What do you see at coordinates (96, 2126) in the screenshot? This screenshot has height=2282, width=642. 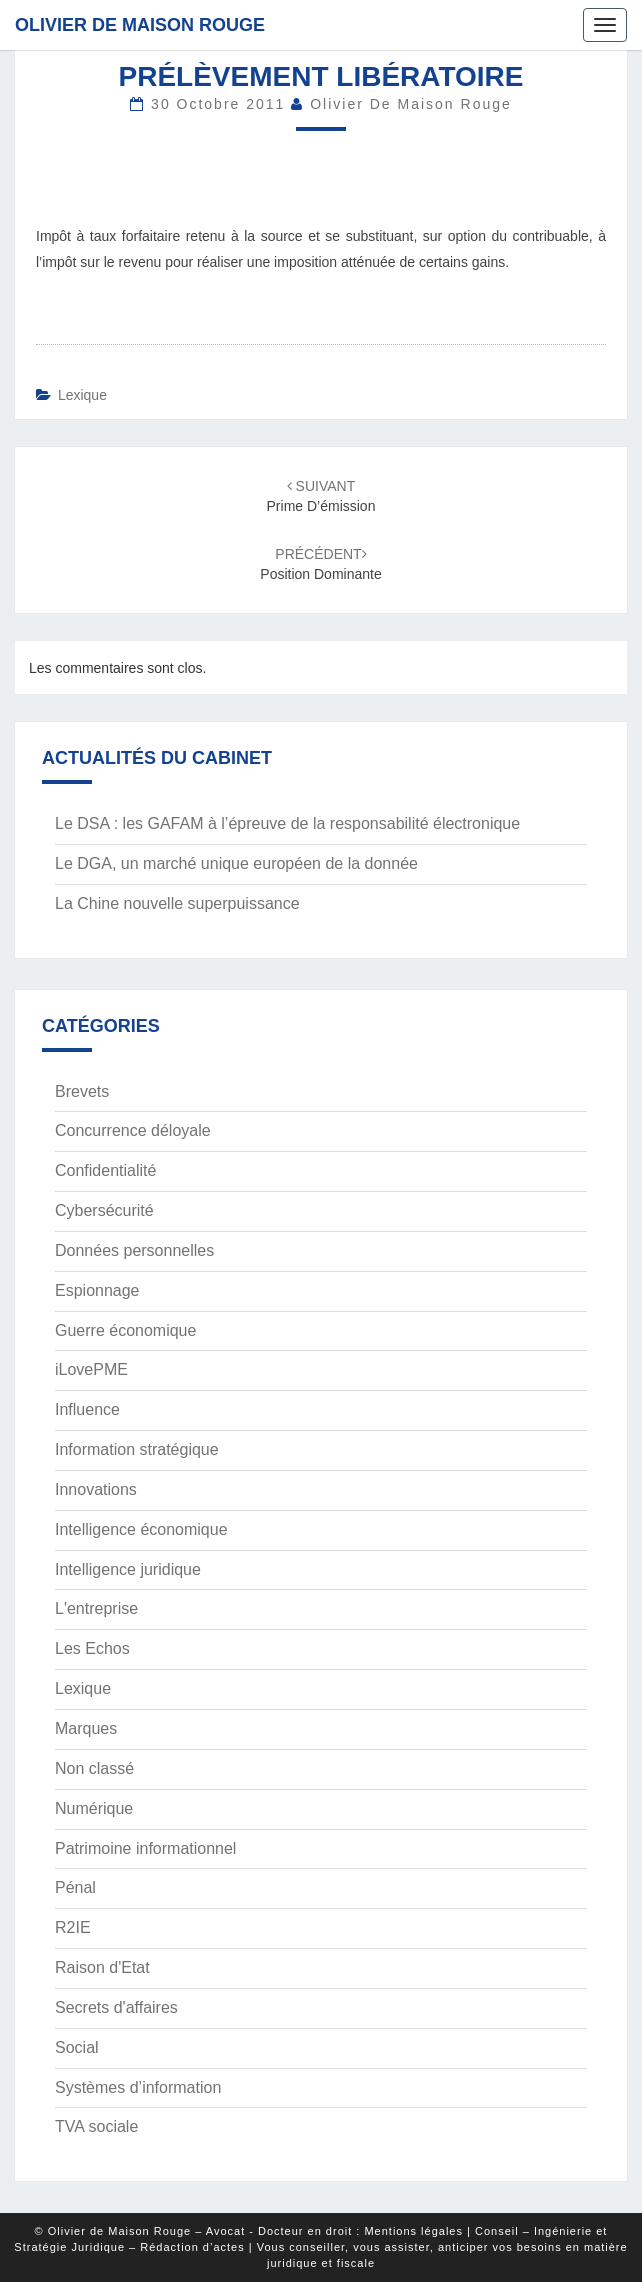 I see `TVA sociale` at bounding box center [96, 2126].